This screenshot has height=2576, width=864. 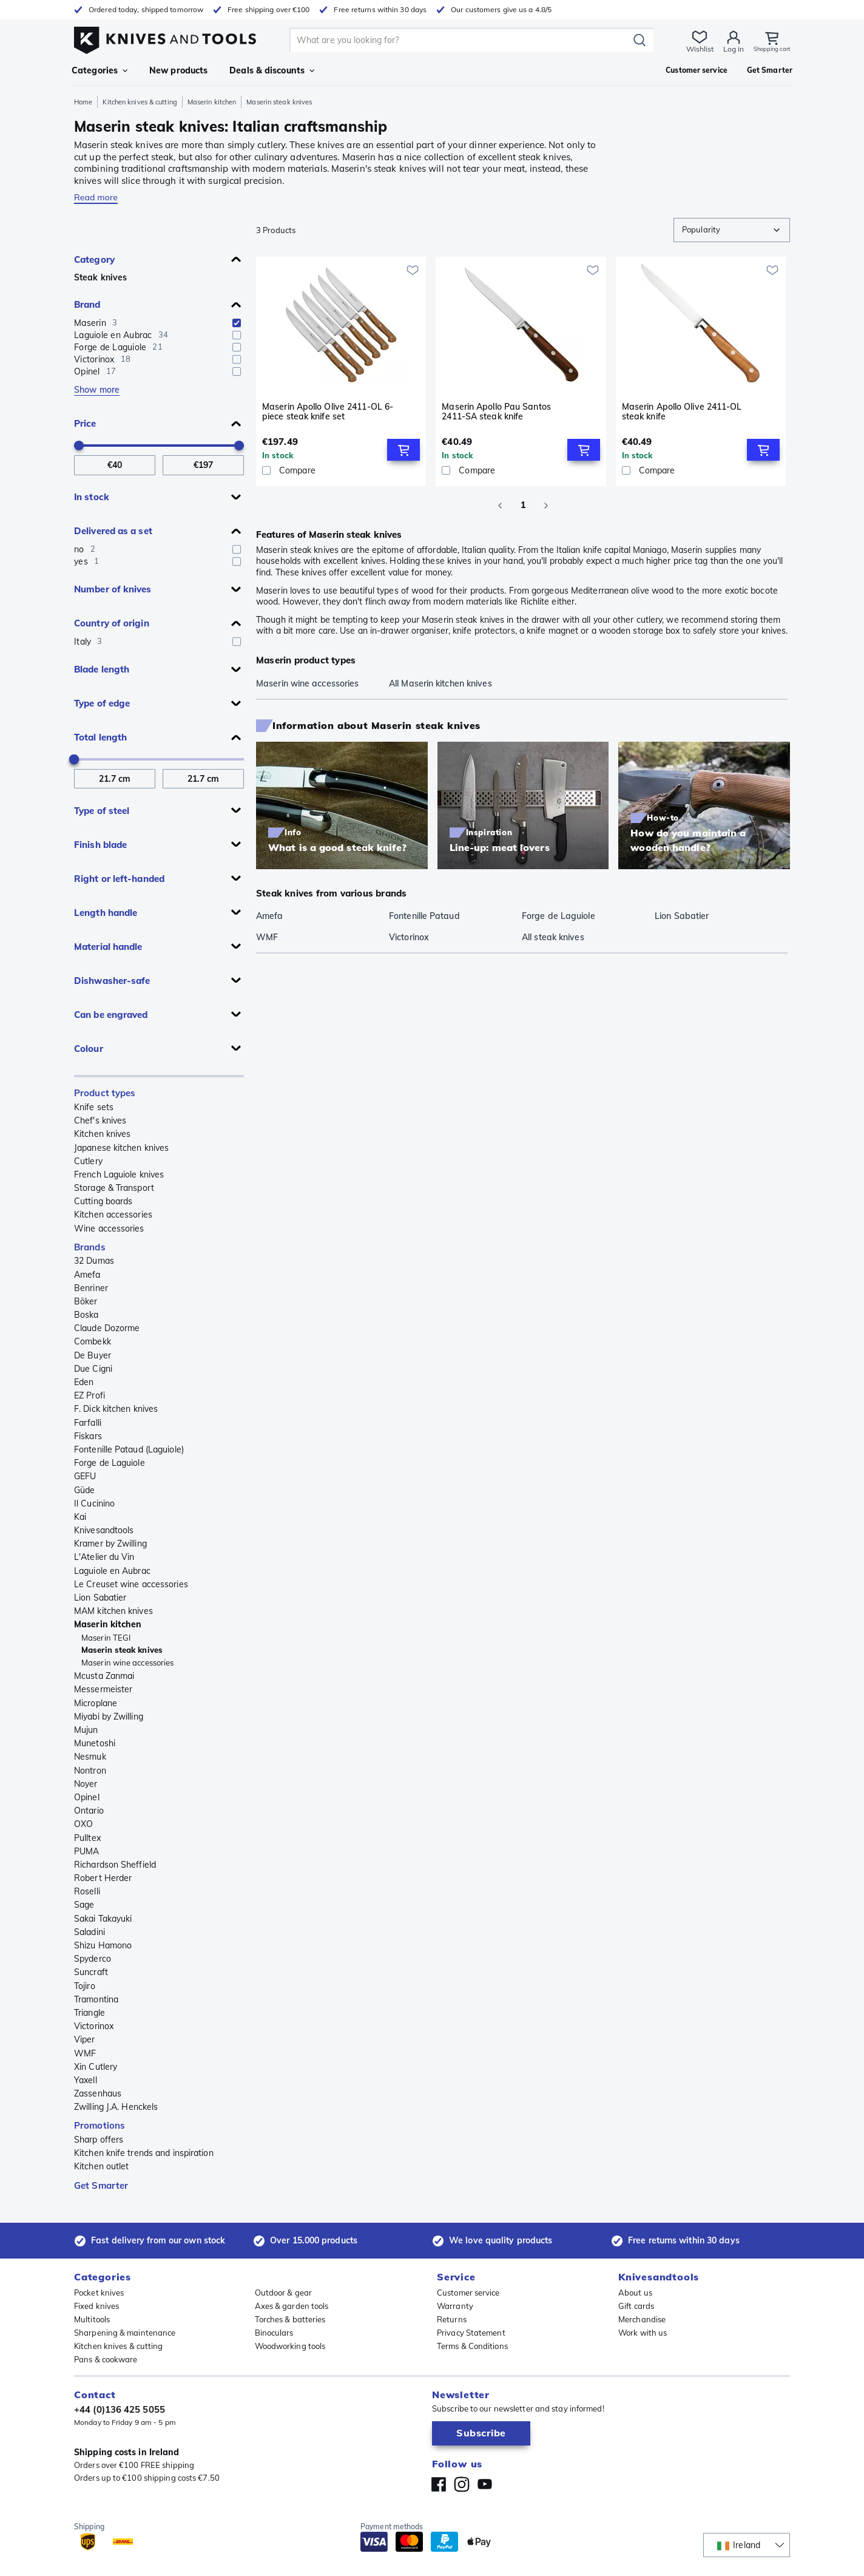 What do you see at coordinates (165, 37) in the screenshot?
I see `[Home]` at bounding box center [165, 37].